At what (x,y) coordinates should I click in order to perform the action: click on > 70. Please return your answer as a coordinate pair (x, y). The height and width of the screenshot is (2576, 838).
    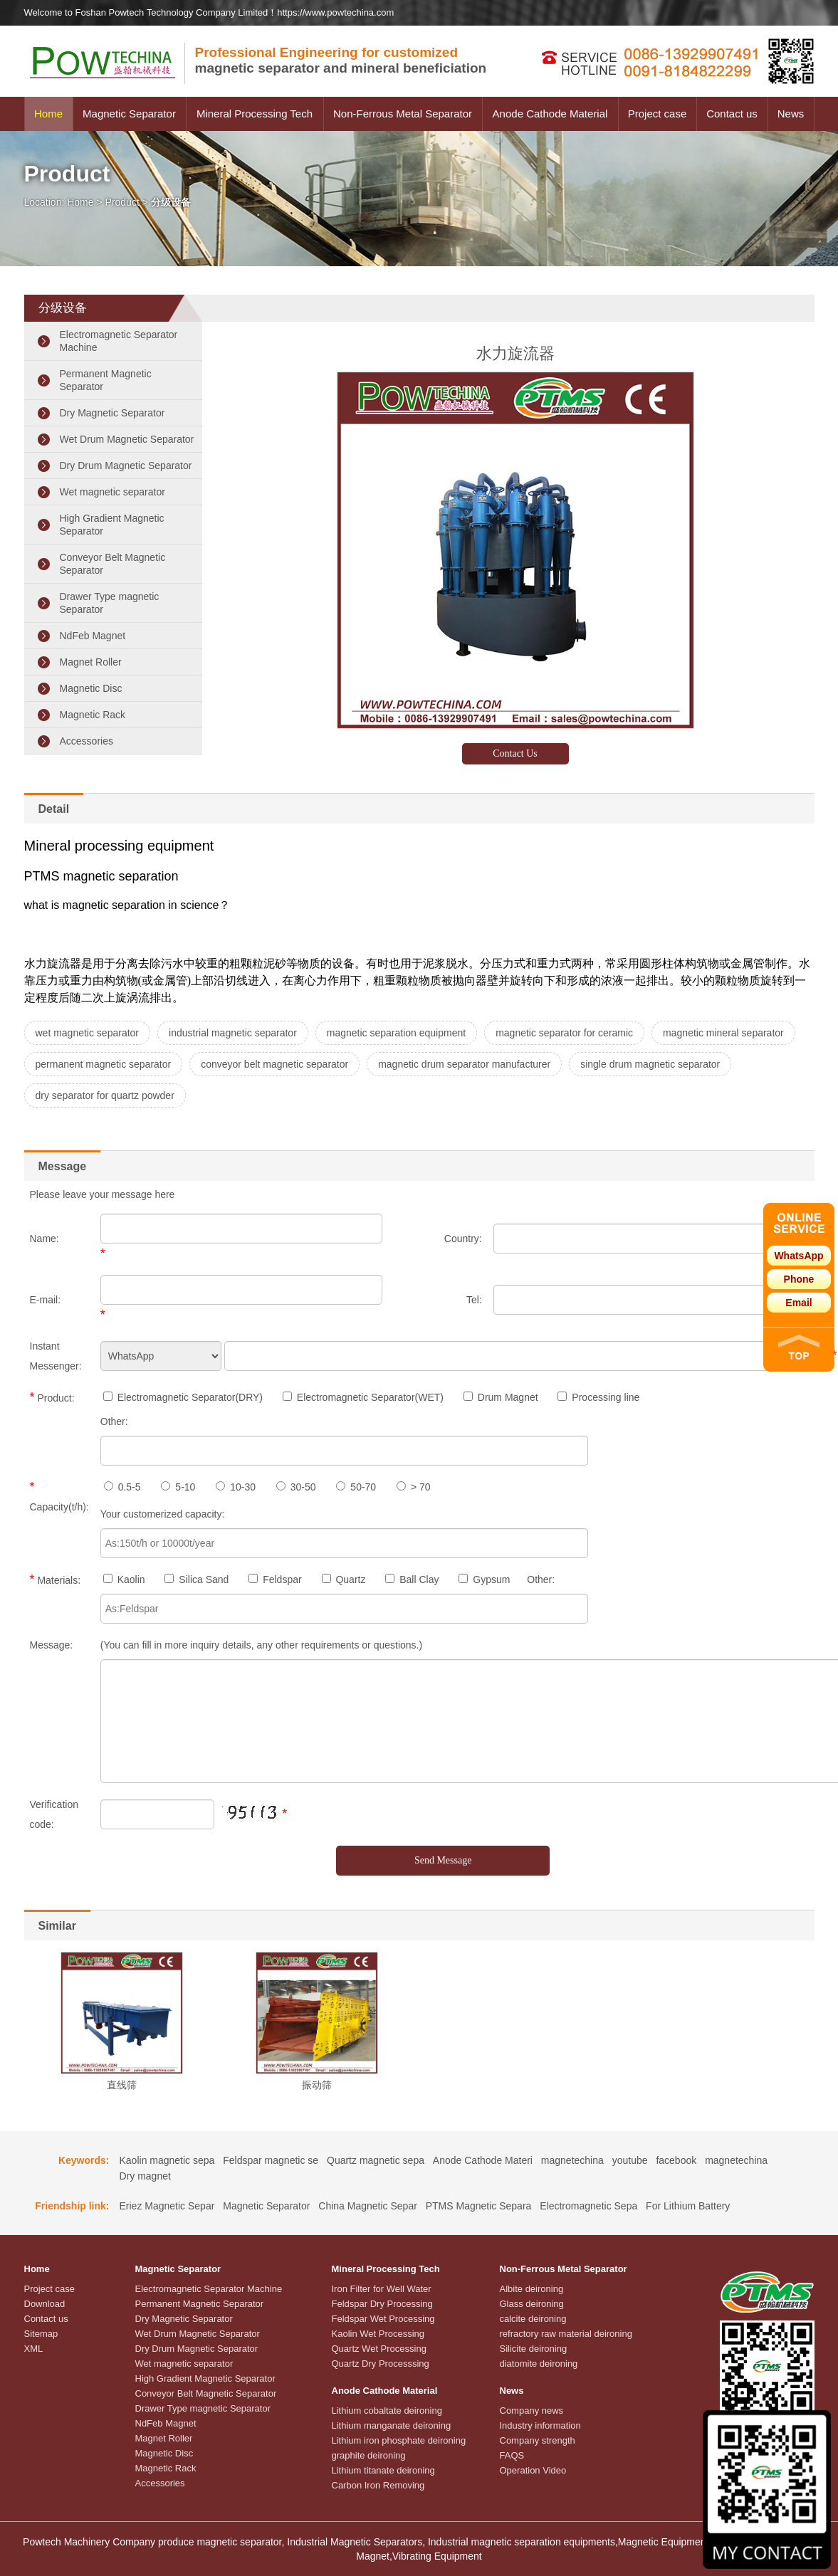
    Looking at the image, I should click on (414, 1487).